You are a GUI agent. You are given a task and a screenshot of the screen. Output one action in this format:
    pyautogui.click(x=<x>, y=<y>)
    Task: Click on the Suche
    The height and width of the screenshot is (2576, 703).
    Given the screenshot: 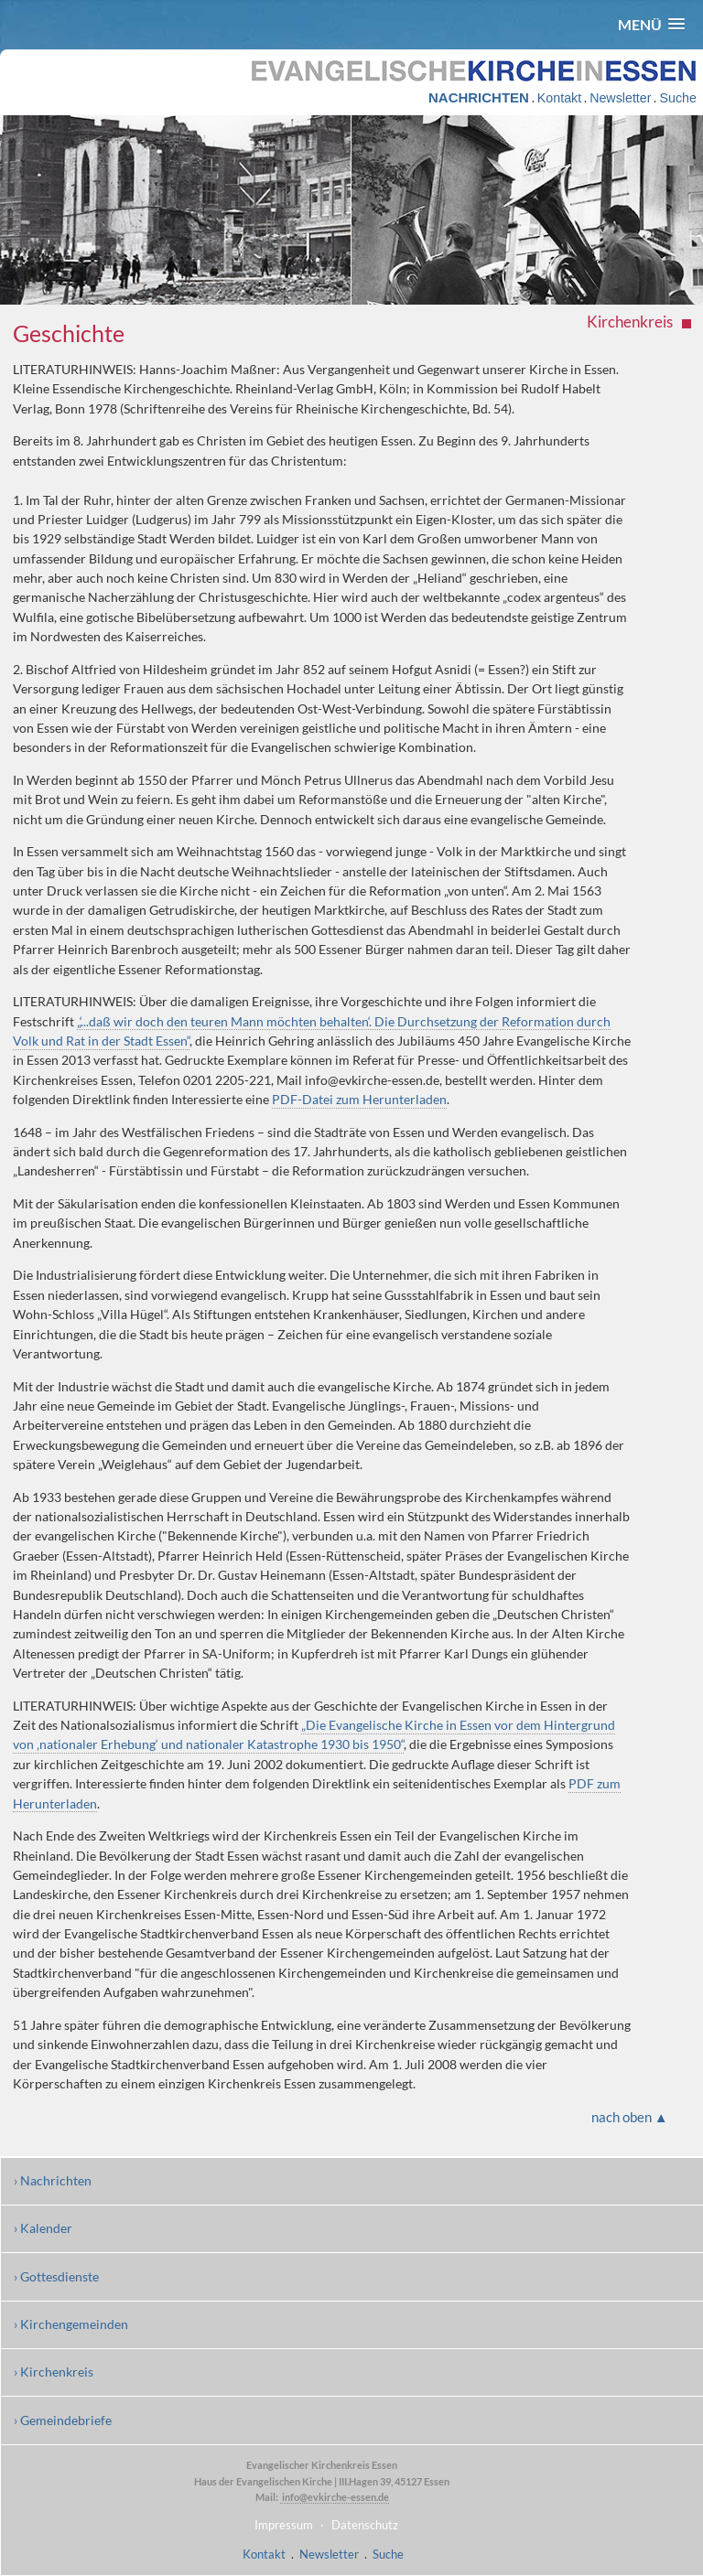 What is the action you would take?
    pyautogui.click(x=677, y=98)
    